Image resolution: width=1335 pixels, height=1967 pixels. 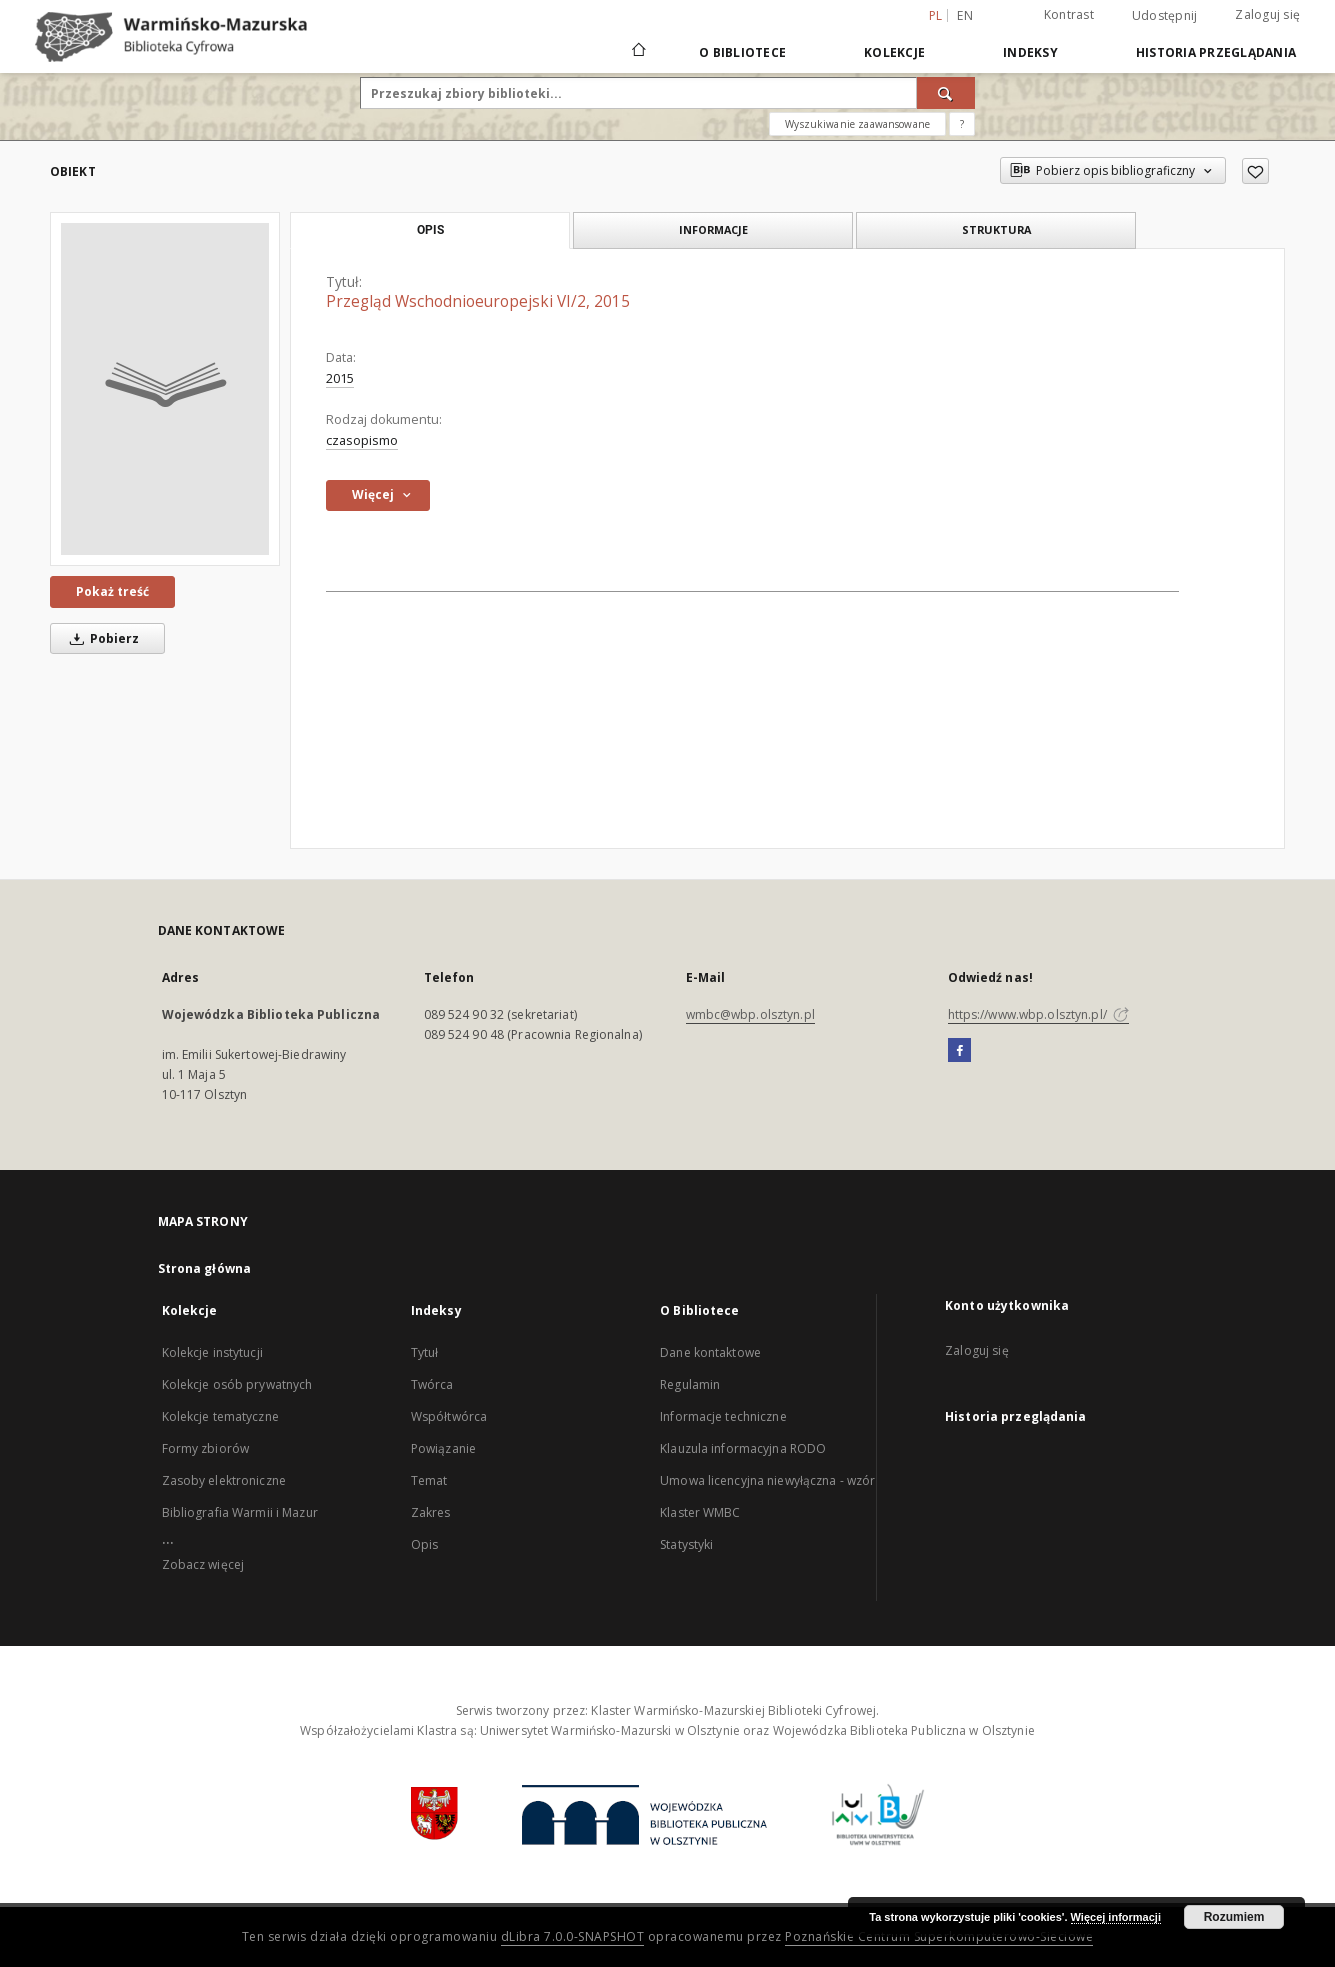 What do you see at coordinates (965, 15) in the screenshot?
I see `en [English]` at bounding box center [965, 15].